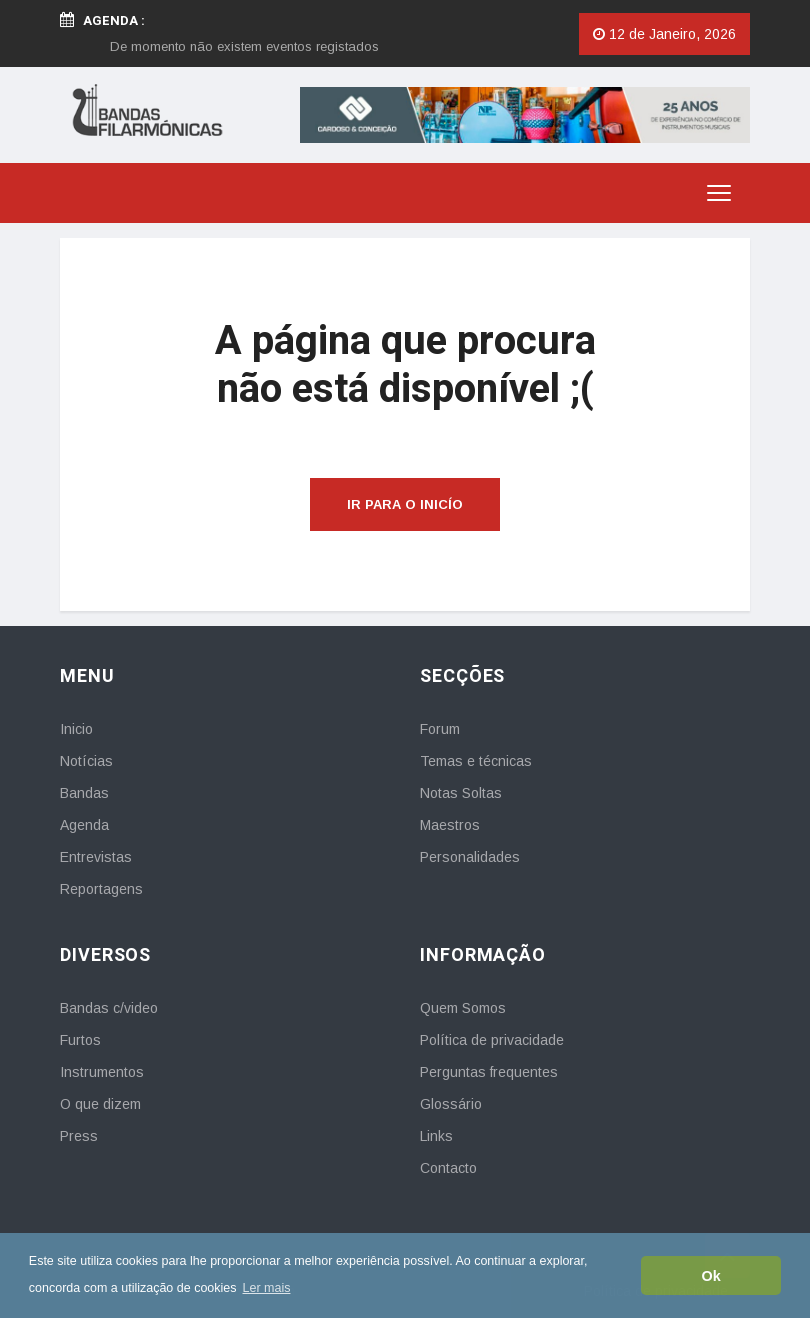  What do you see at coordinates (489, 1072) in the screenshot?
I see `Perguntas frequentes` at bounding box center [489, 1072].